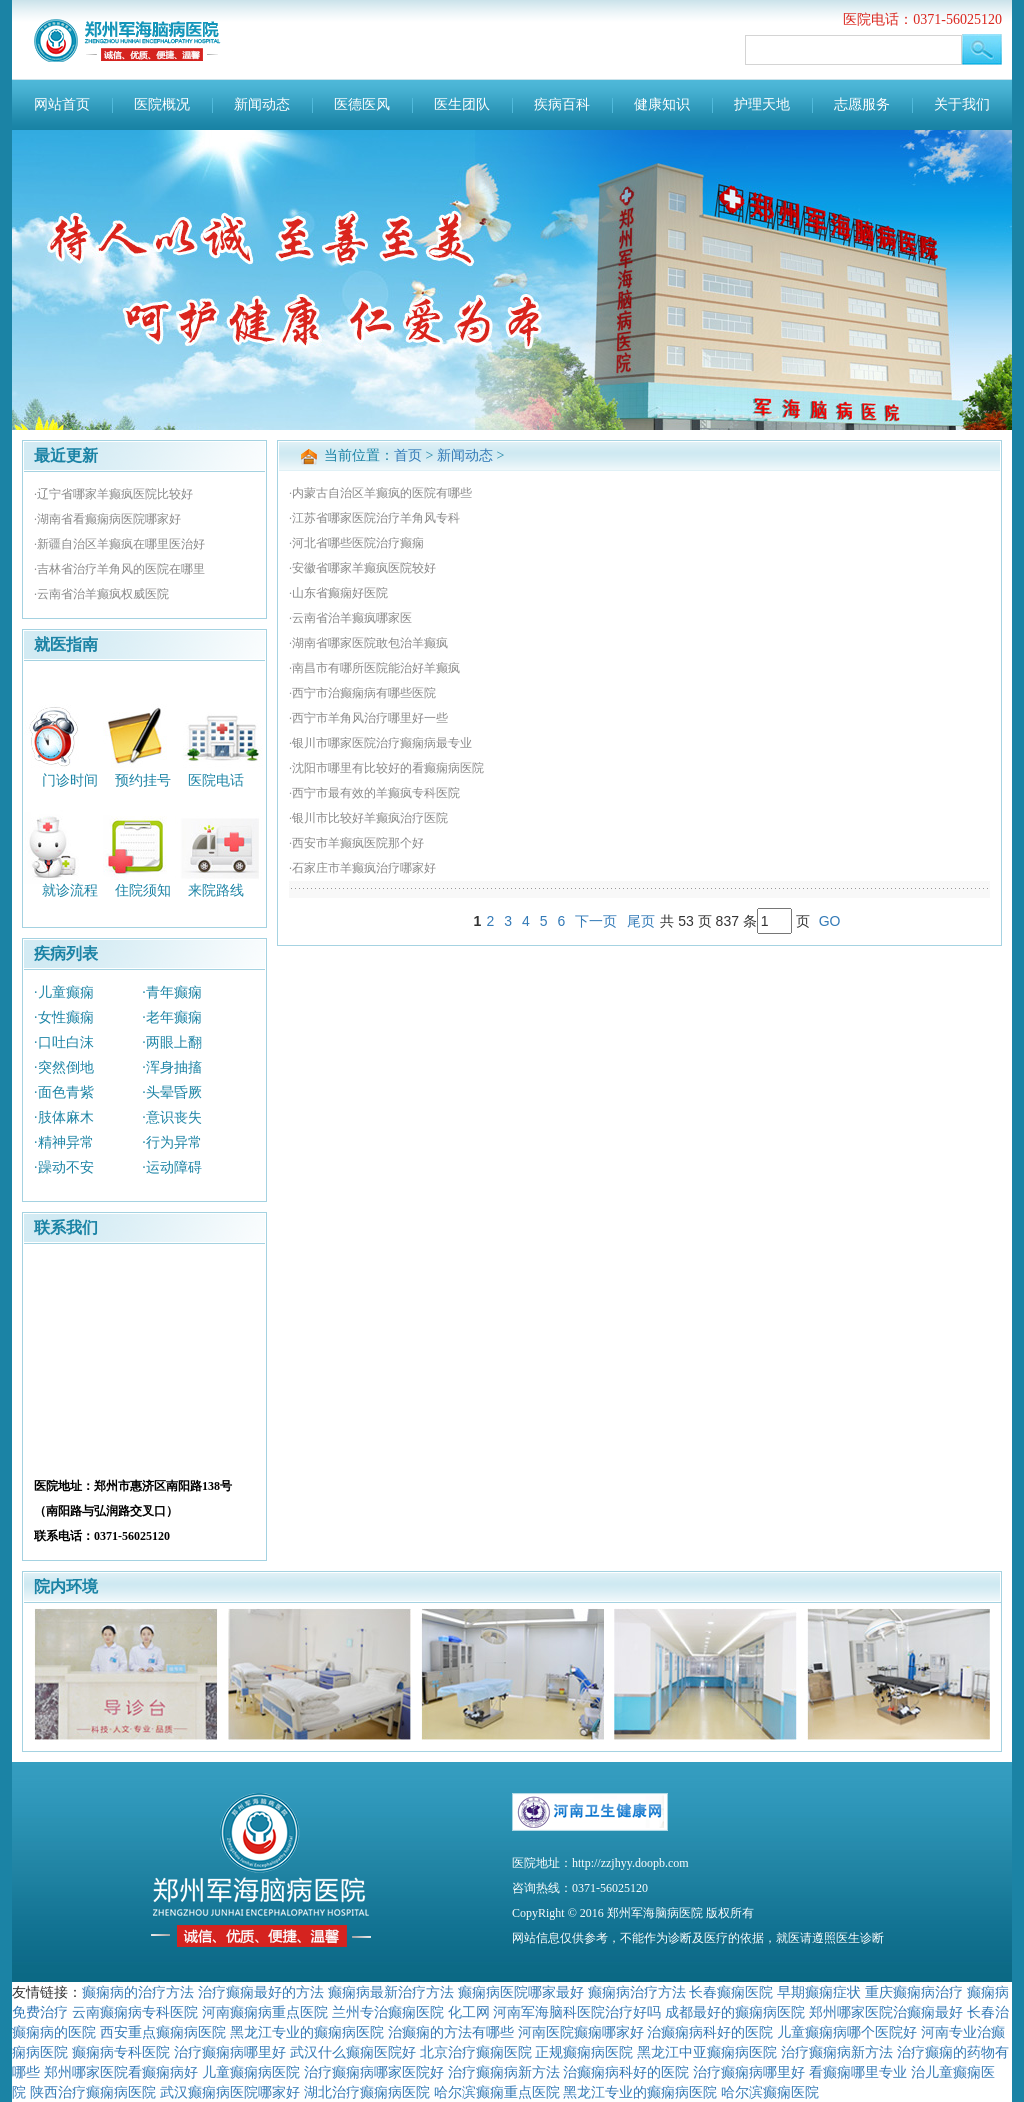 The width and height of the screenshot is (1024, 2102). I want to click on 治疗癫痫最好的方法, so click(261, 1992).